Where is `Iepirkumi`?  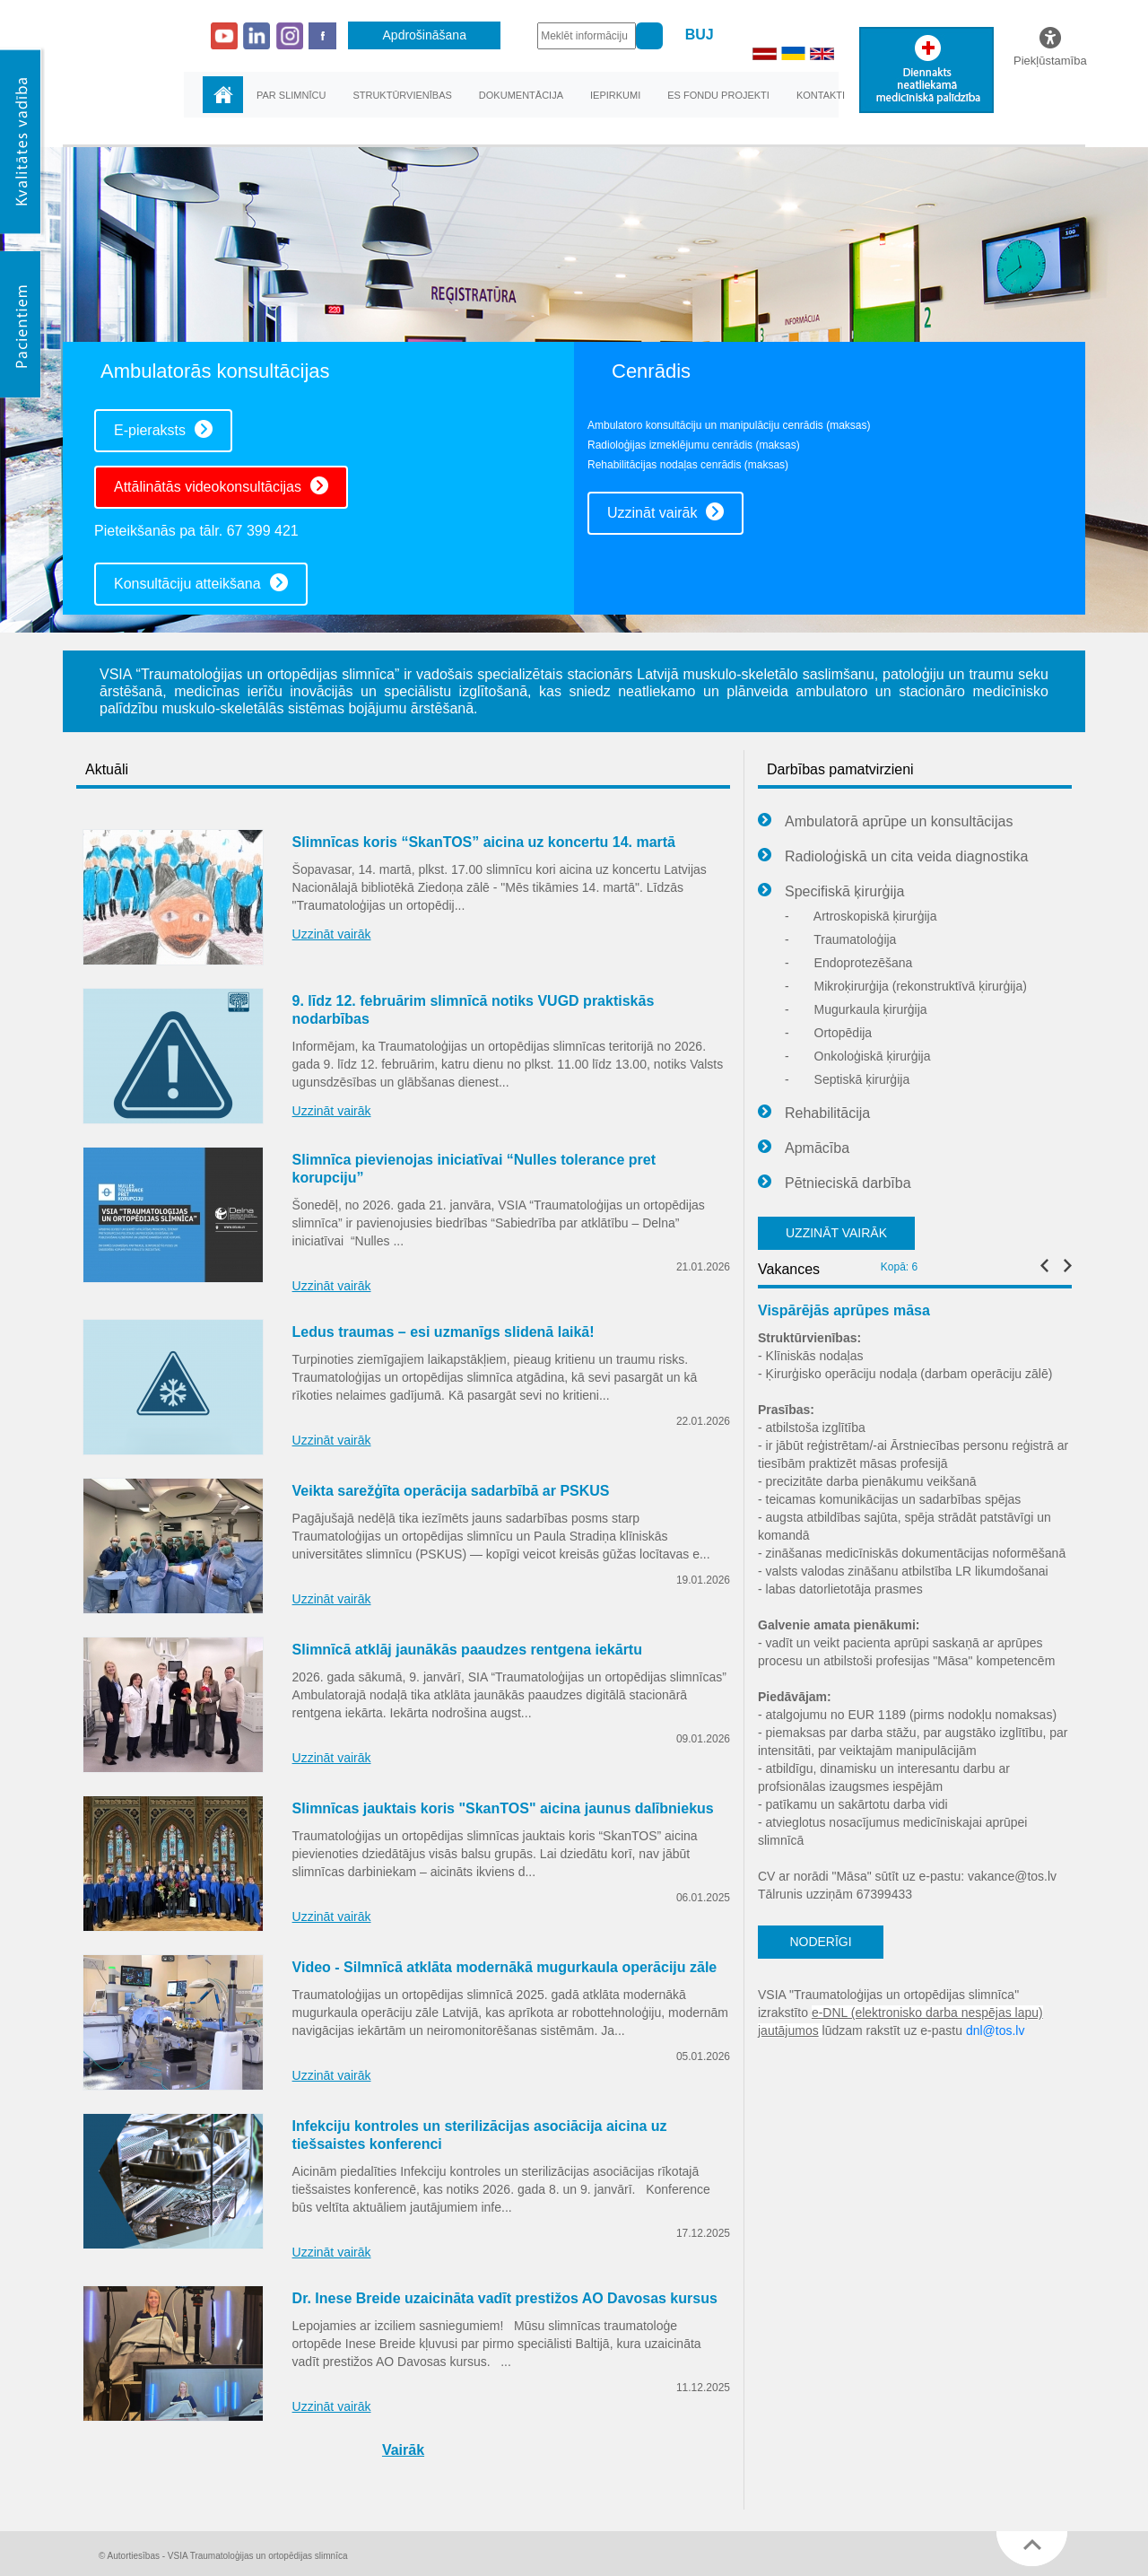
Iepirkumi is located at coordinates (615, 95).